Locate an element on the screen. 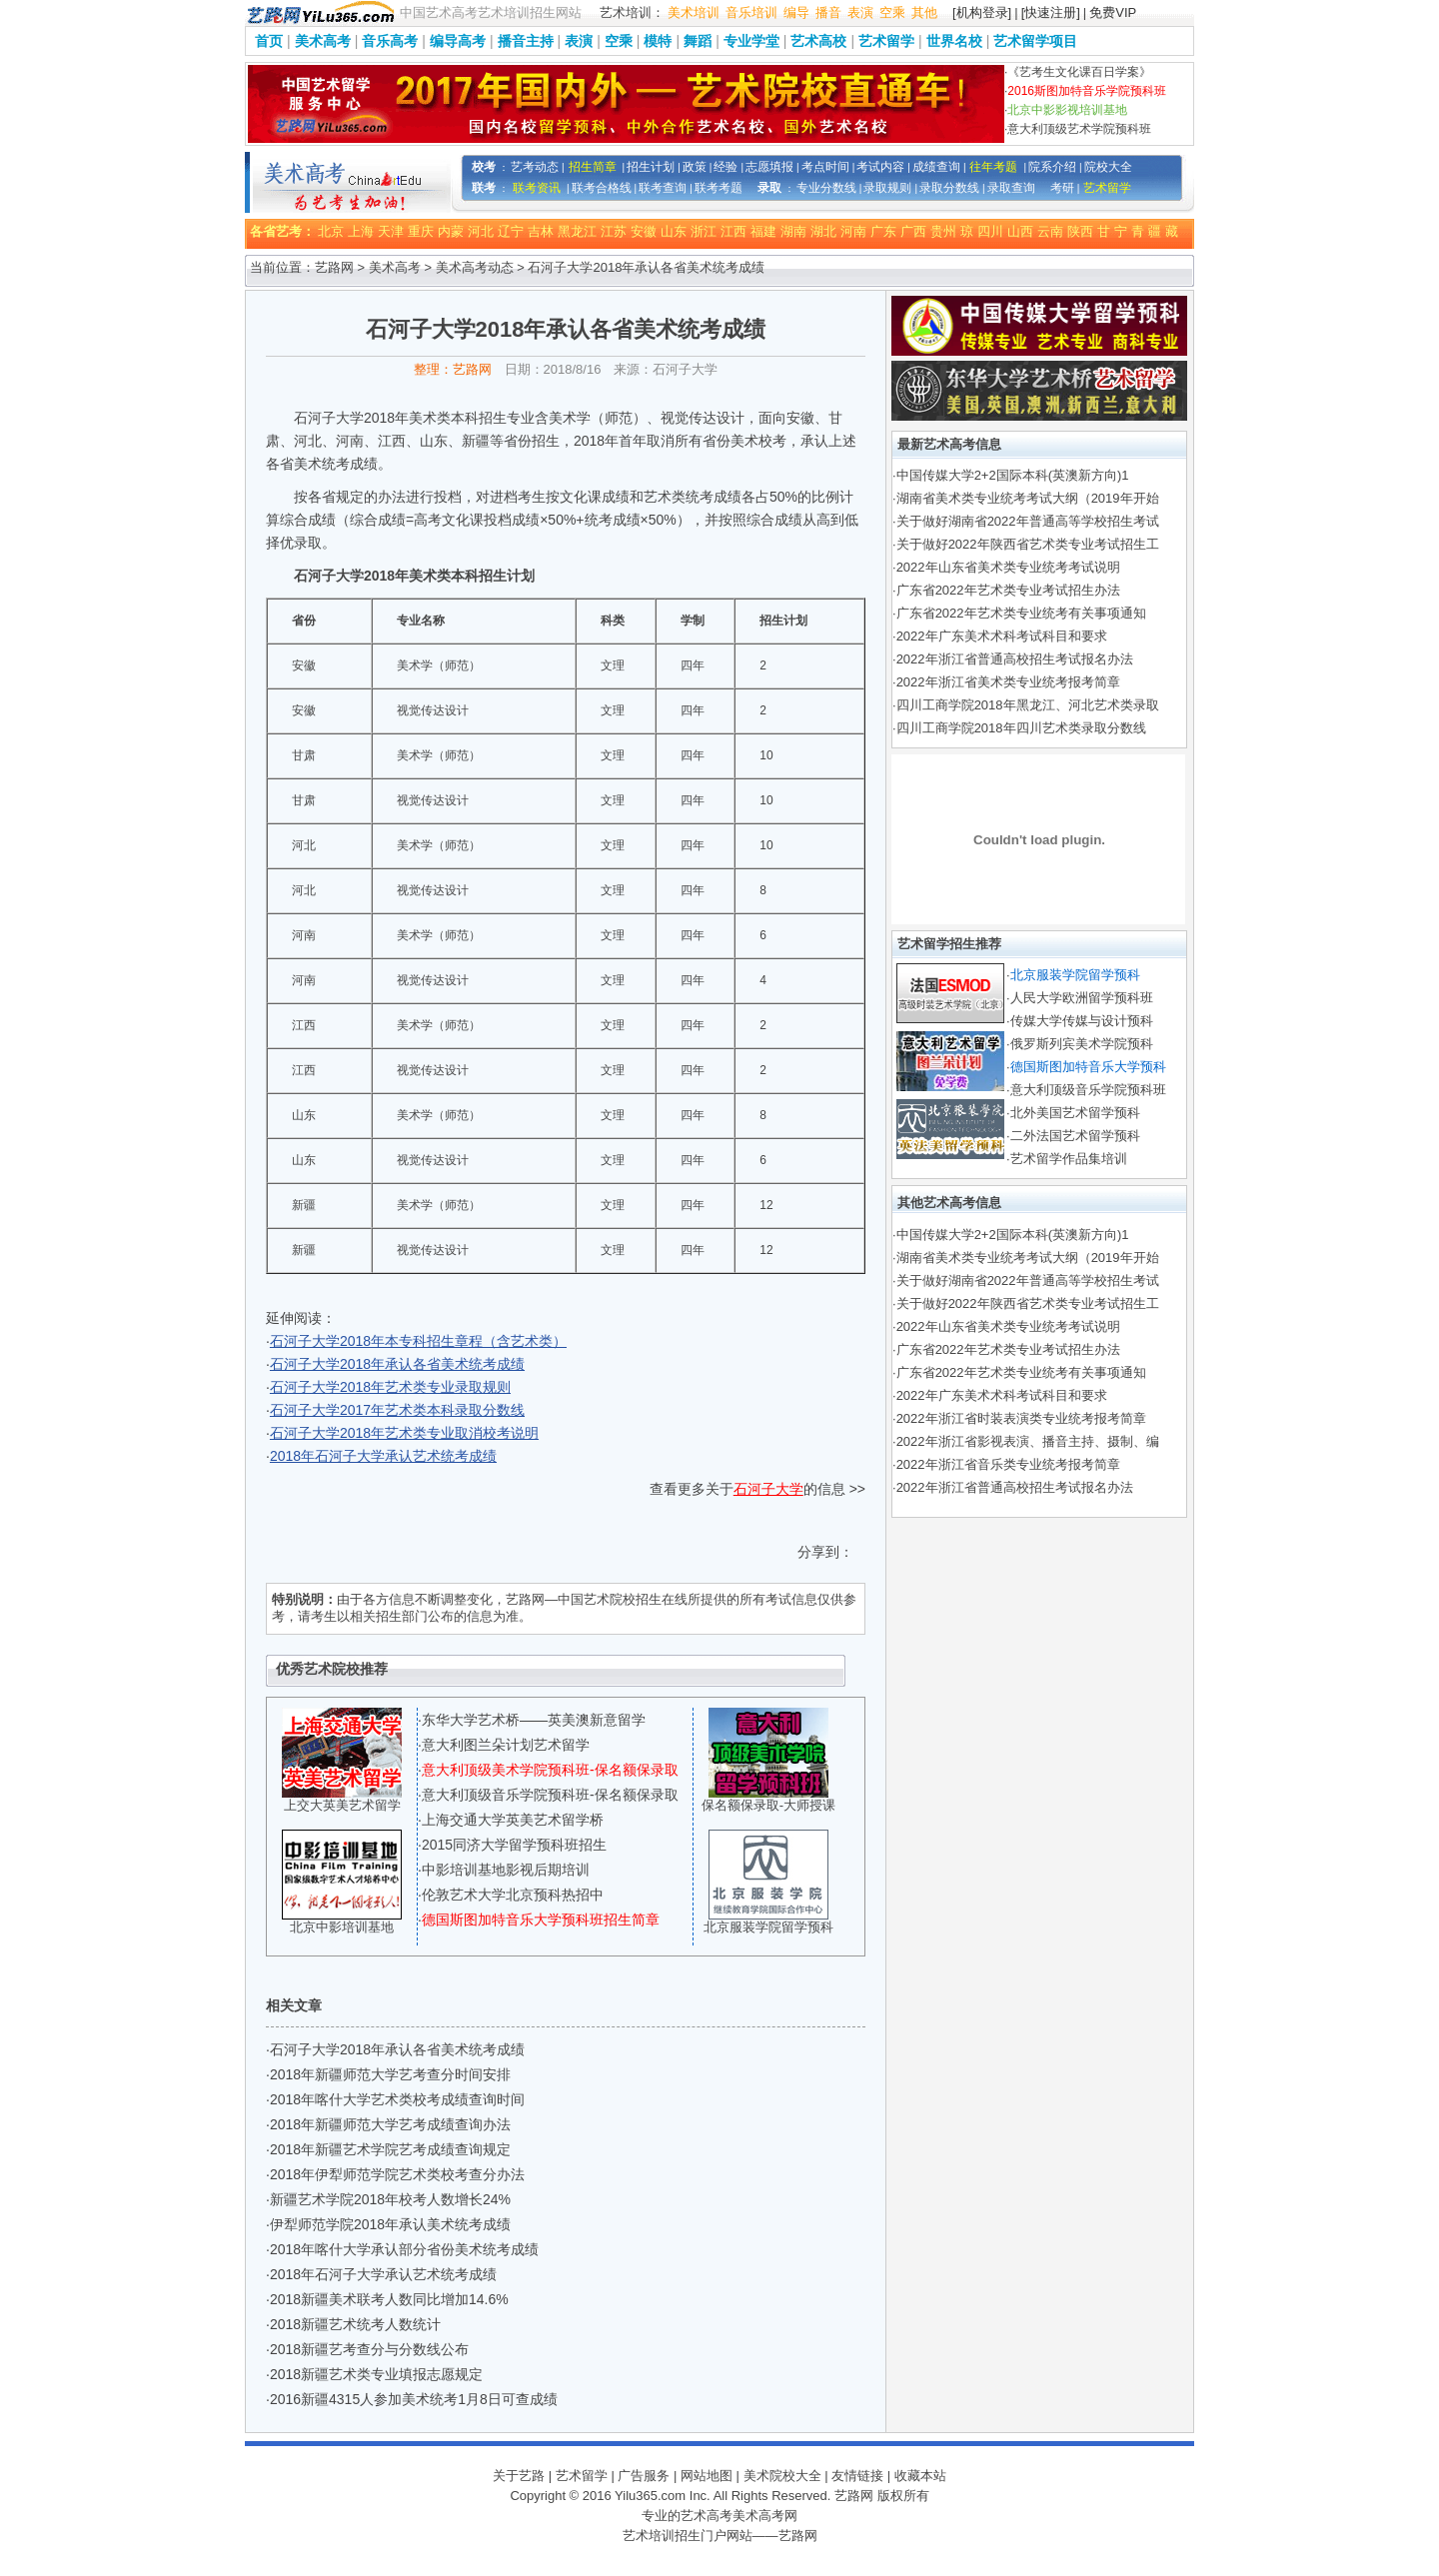  湖北 is located at coordinates (823, 231).